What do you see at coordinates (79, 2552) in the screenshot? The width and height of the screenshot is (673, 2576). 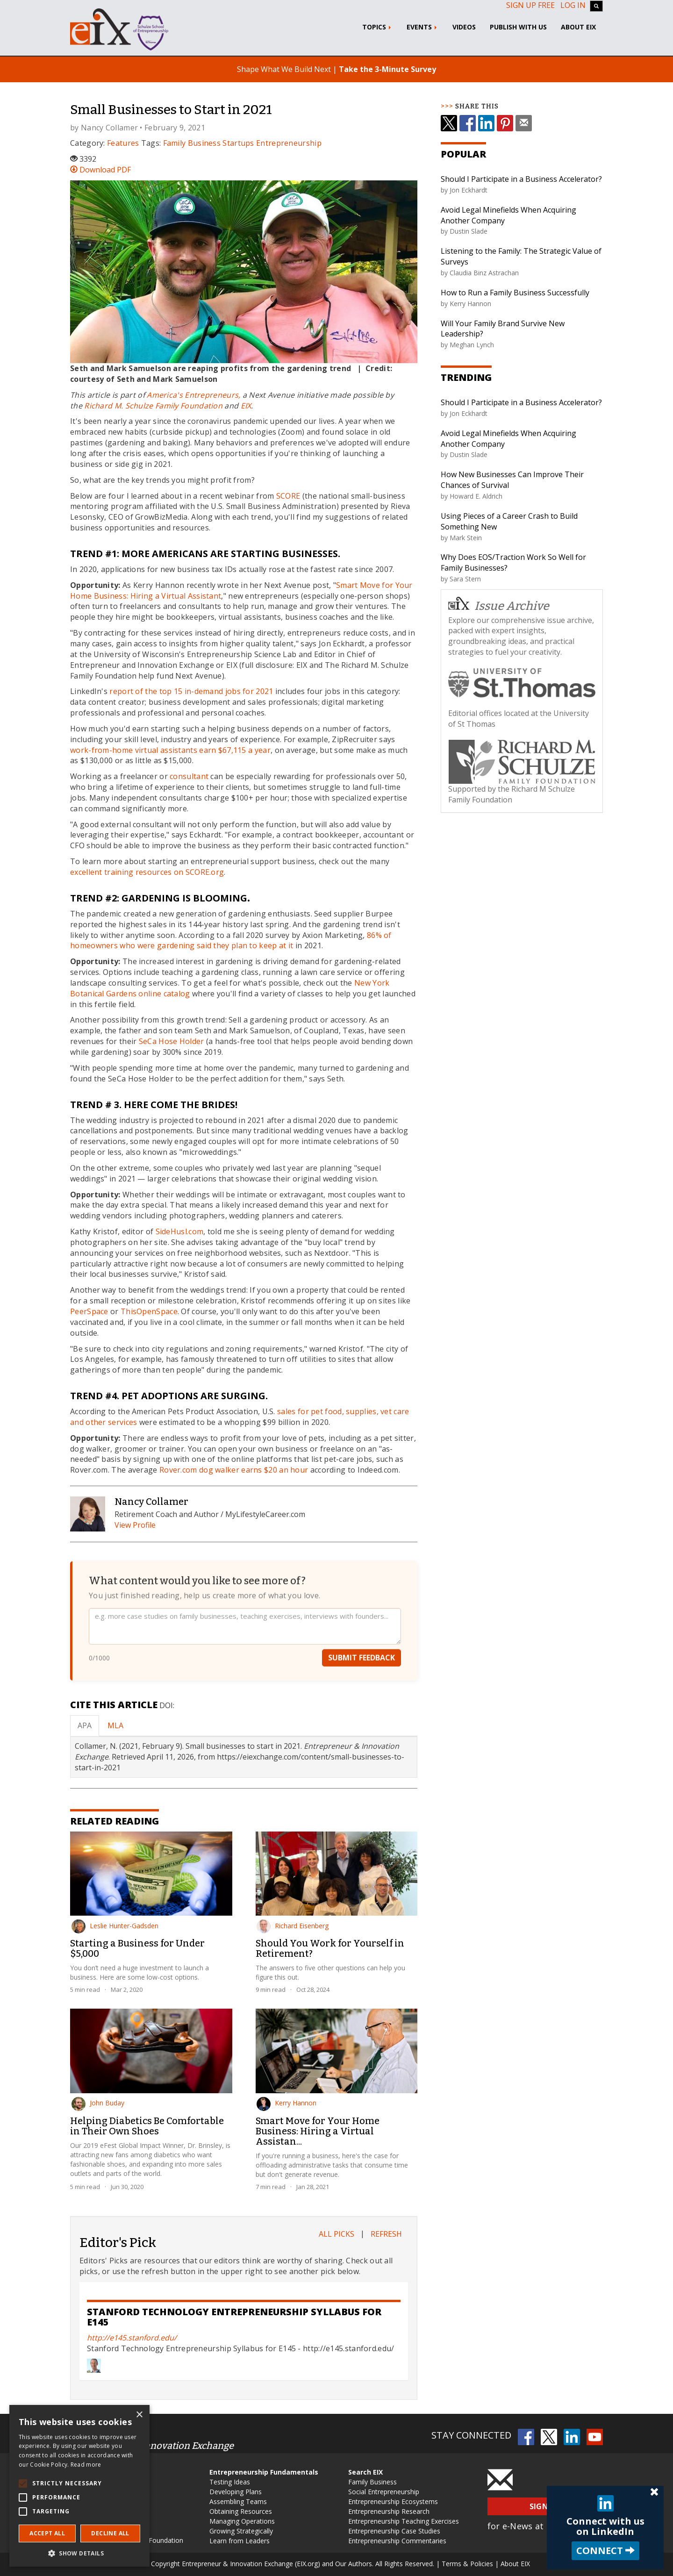 I see `[button]` at bounding box center [79, 2552].